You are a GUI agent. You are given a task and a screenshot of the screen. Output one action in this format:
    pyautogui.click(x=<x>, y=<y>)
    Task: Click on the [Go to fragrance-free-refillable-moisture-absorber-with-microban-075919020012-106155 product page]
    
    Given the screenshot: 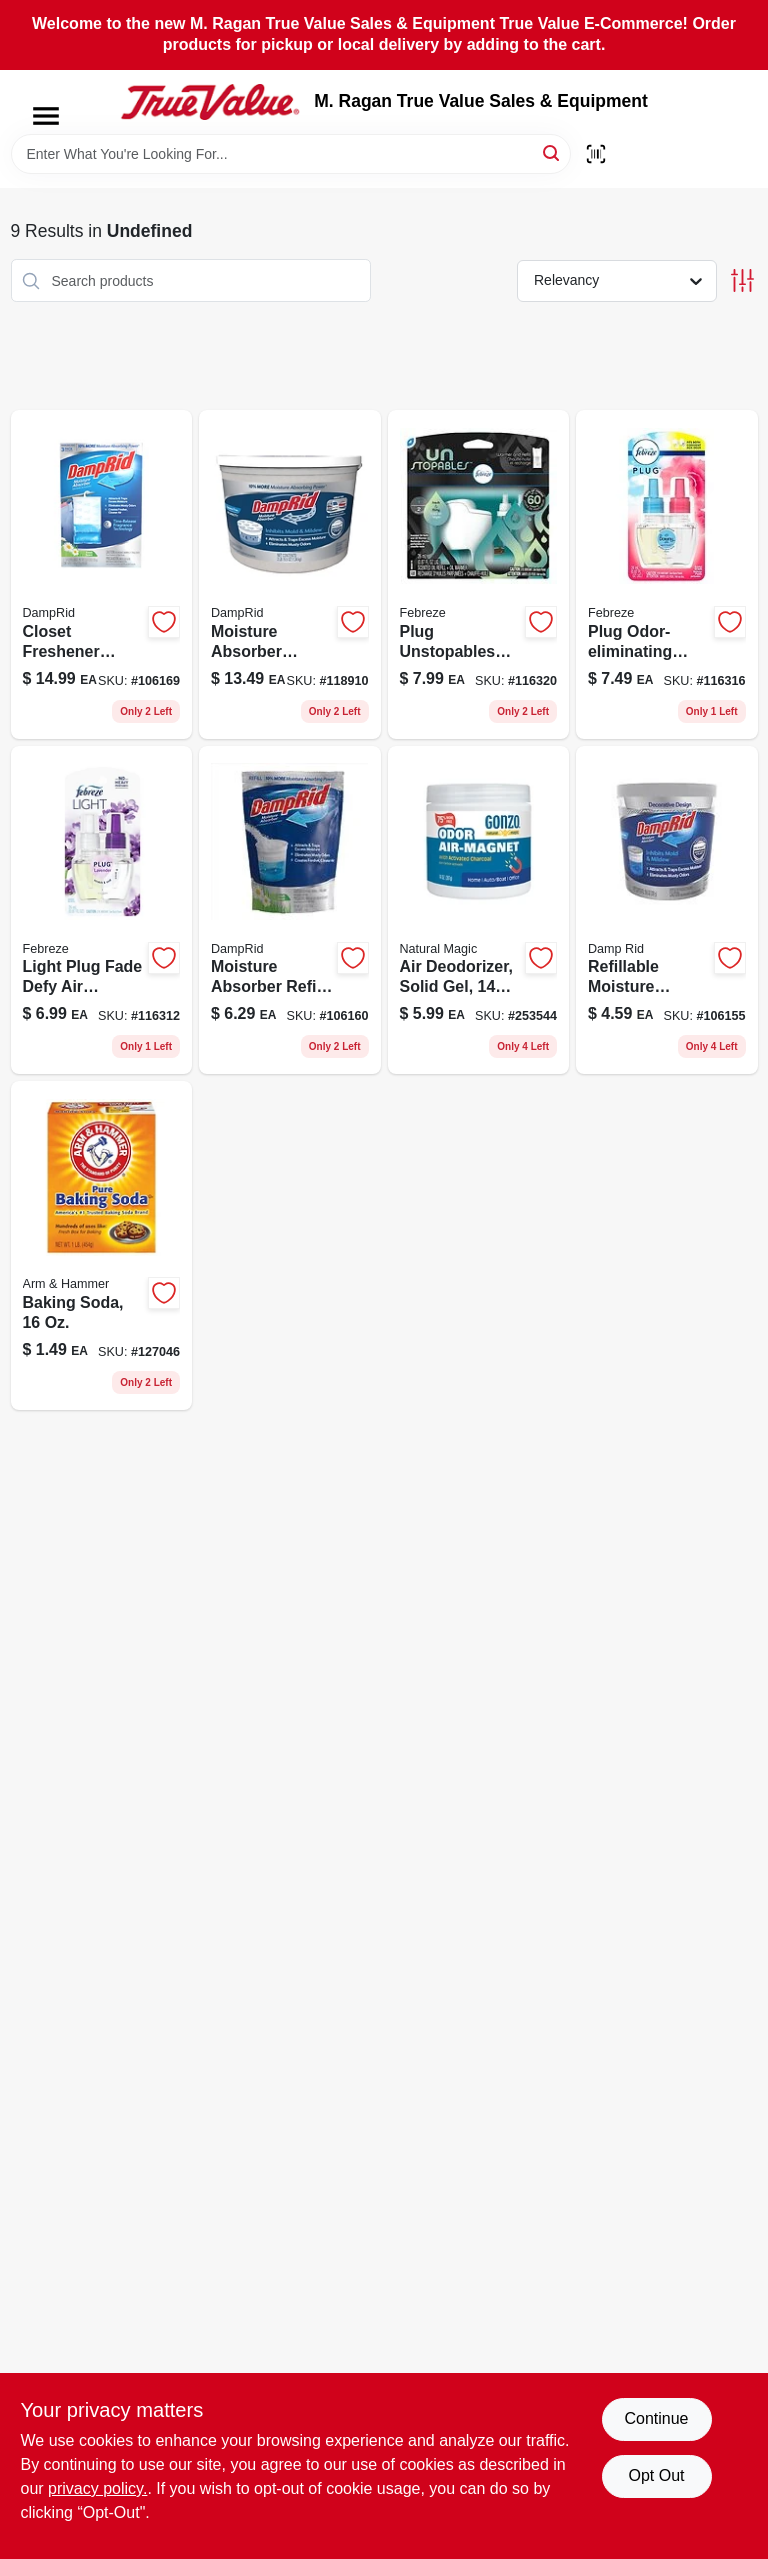 What is the action you would take?
    pyautogui.click(x=667, y=910)
    